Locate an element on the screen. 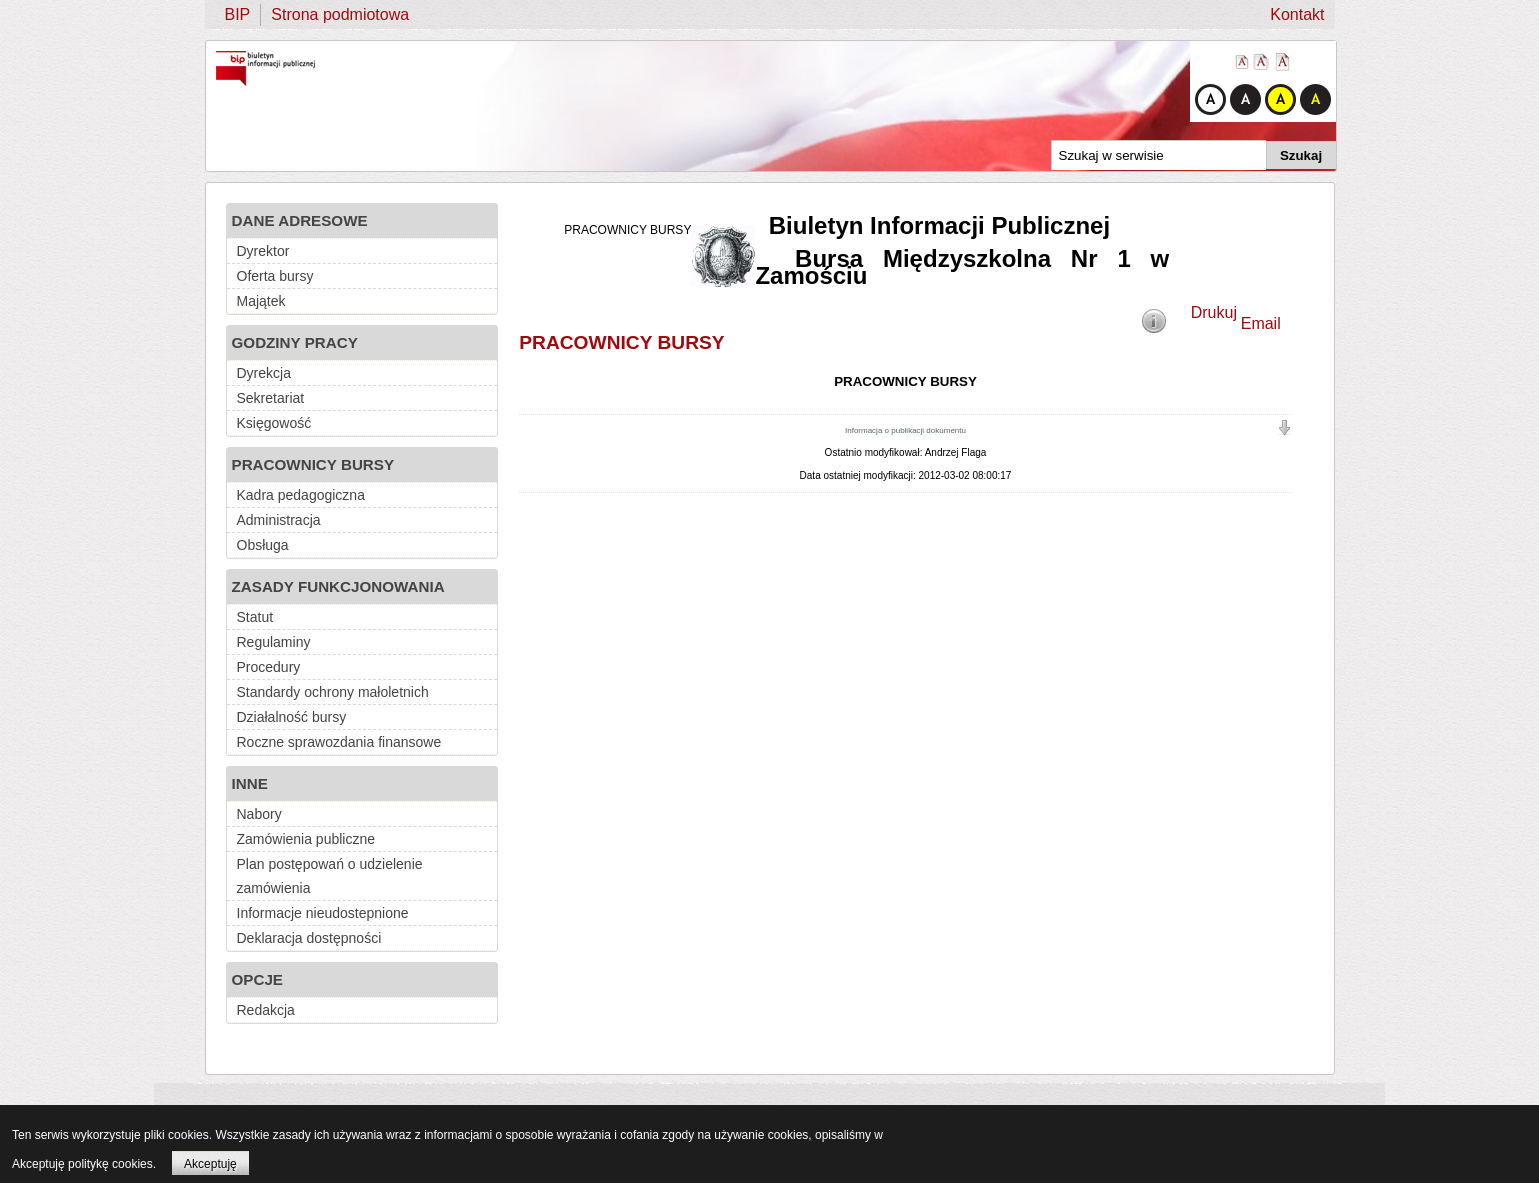 The height and width of the screenshot is (1183, 1539). Oferta bursy is located at coordinates (275, 276).